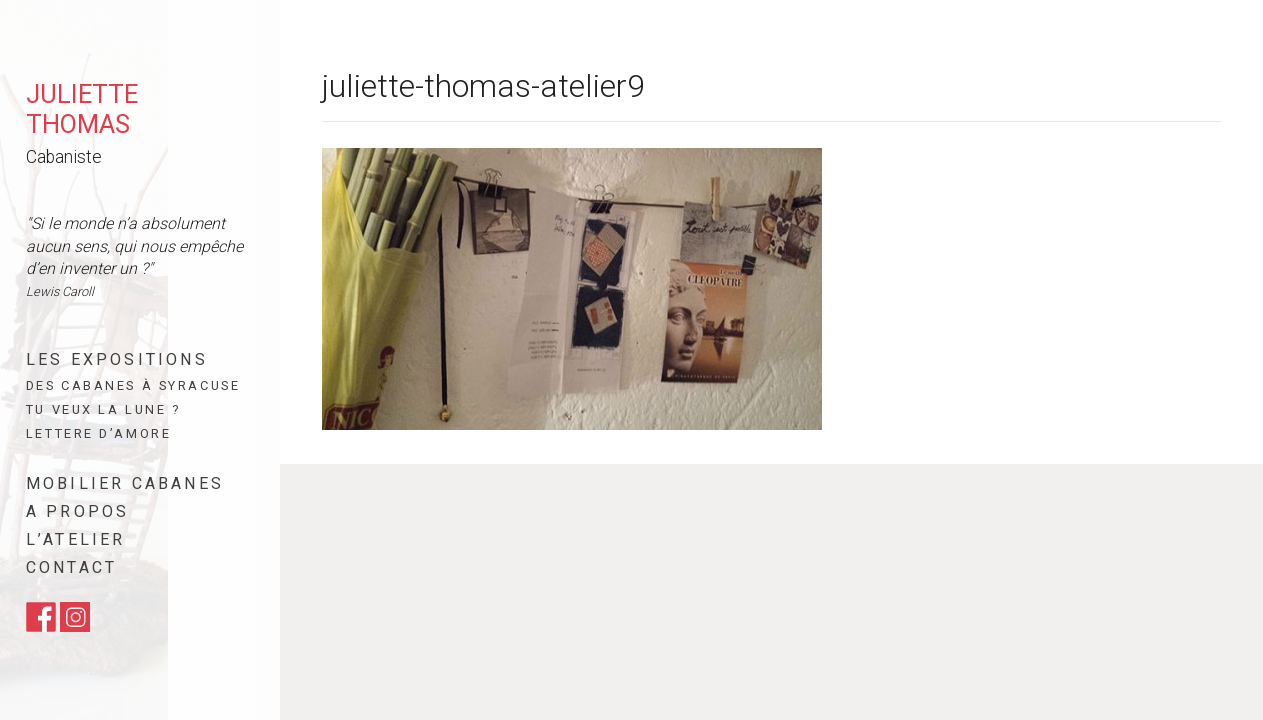  What do you see at coordinates (103, 409) in the screenshot?
I see `Tu veux la lune ?` at bounding box center [103, 409].